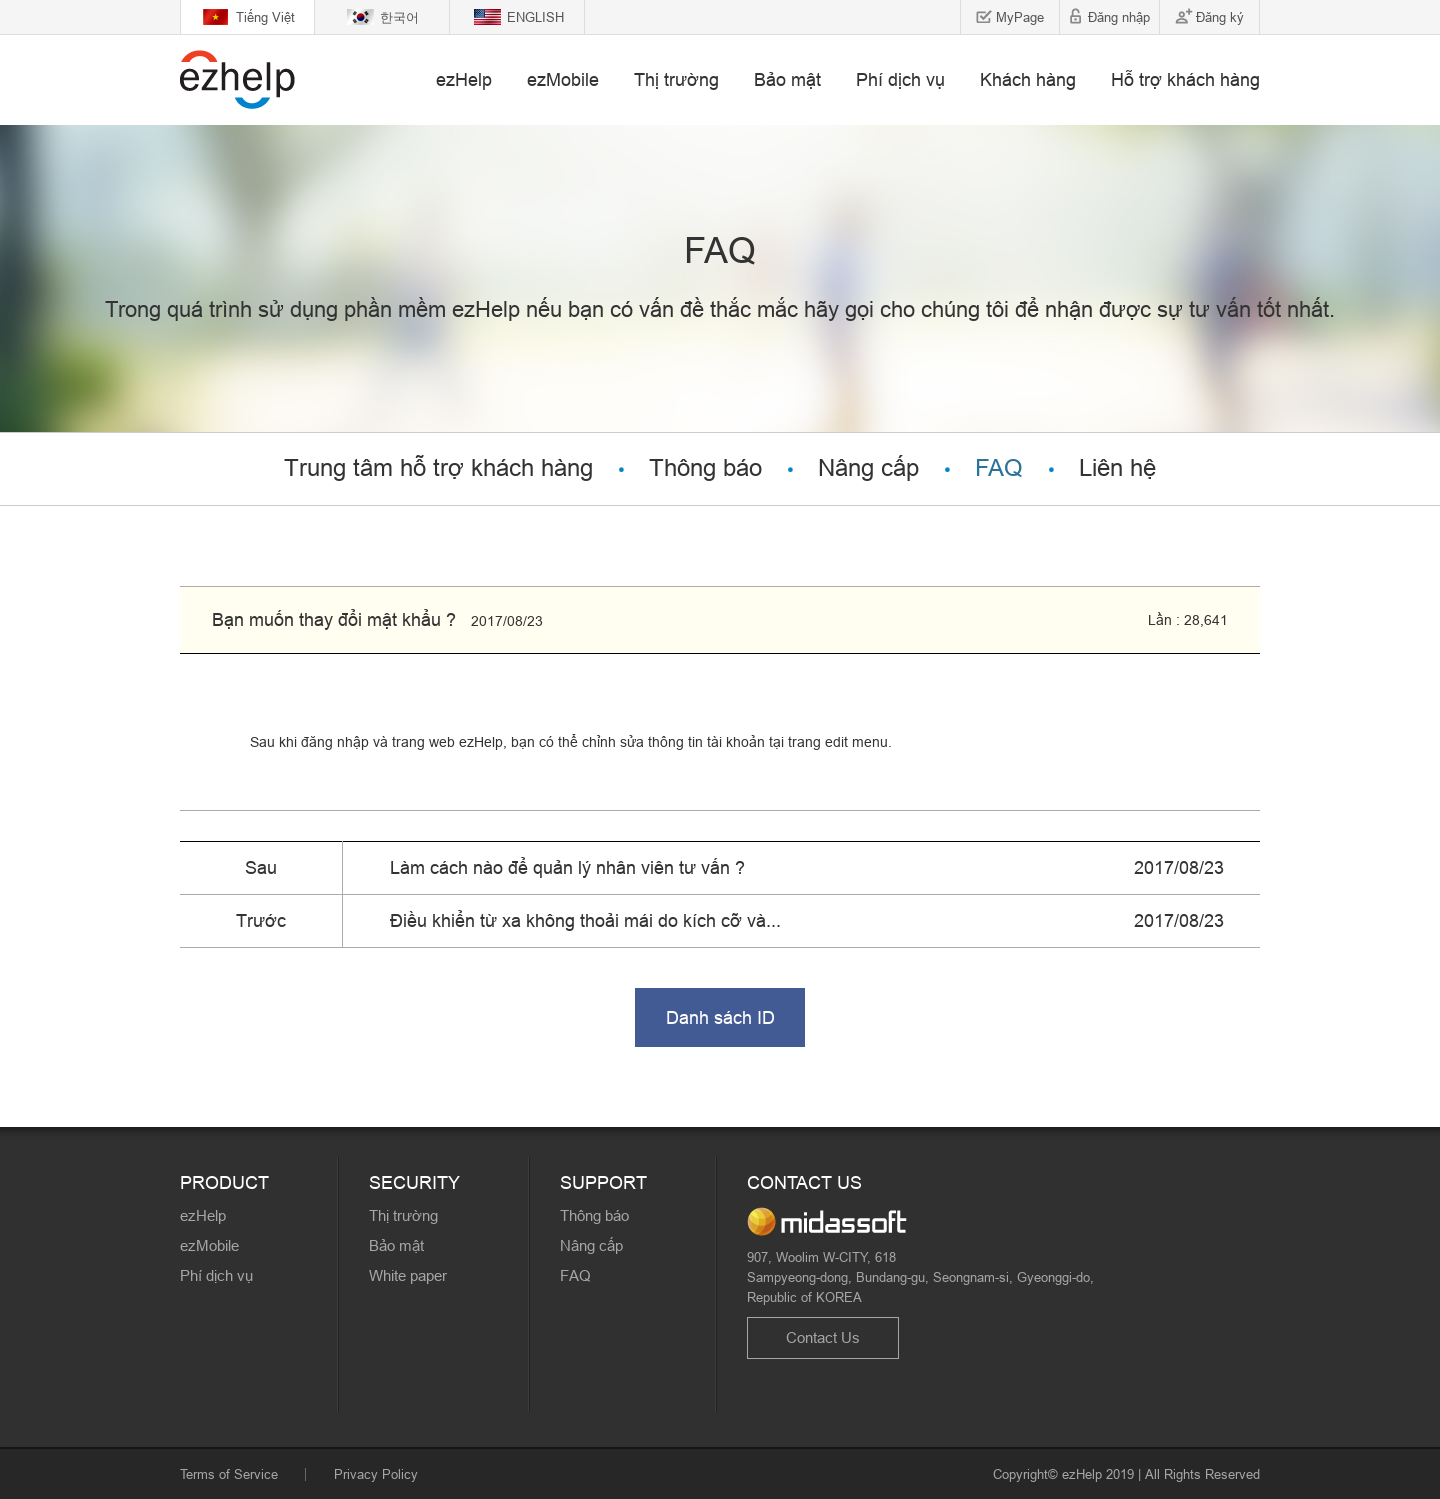 The image size is (1440, 1499). I want to click on Đăng ký, so click(1220, 17).